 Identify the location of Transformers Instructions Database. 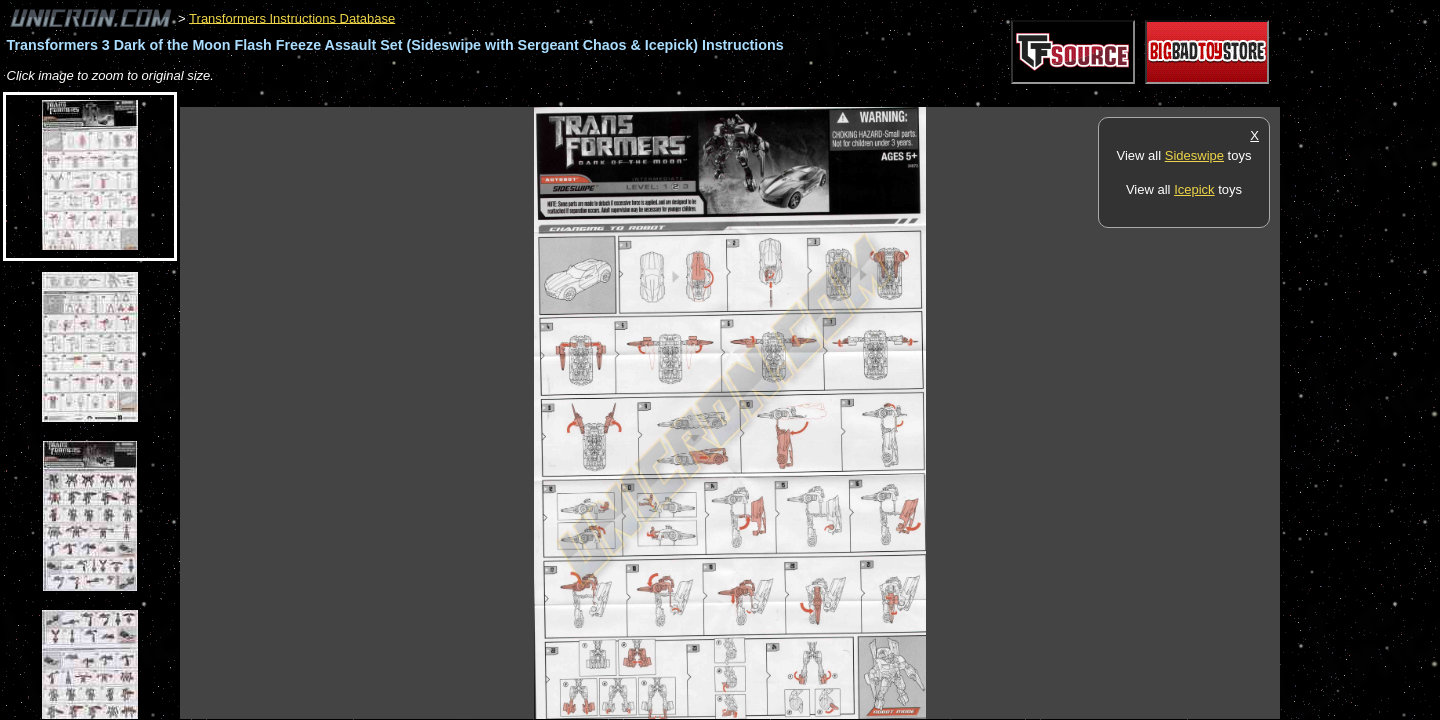
(292, 17).